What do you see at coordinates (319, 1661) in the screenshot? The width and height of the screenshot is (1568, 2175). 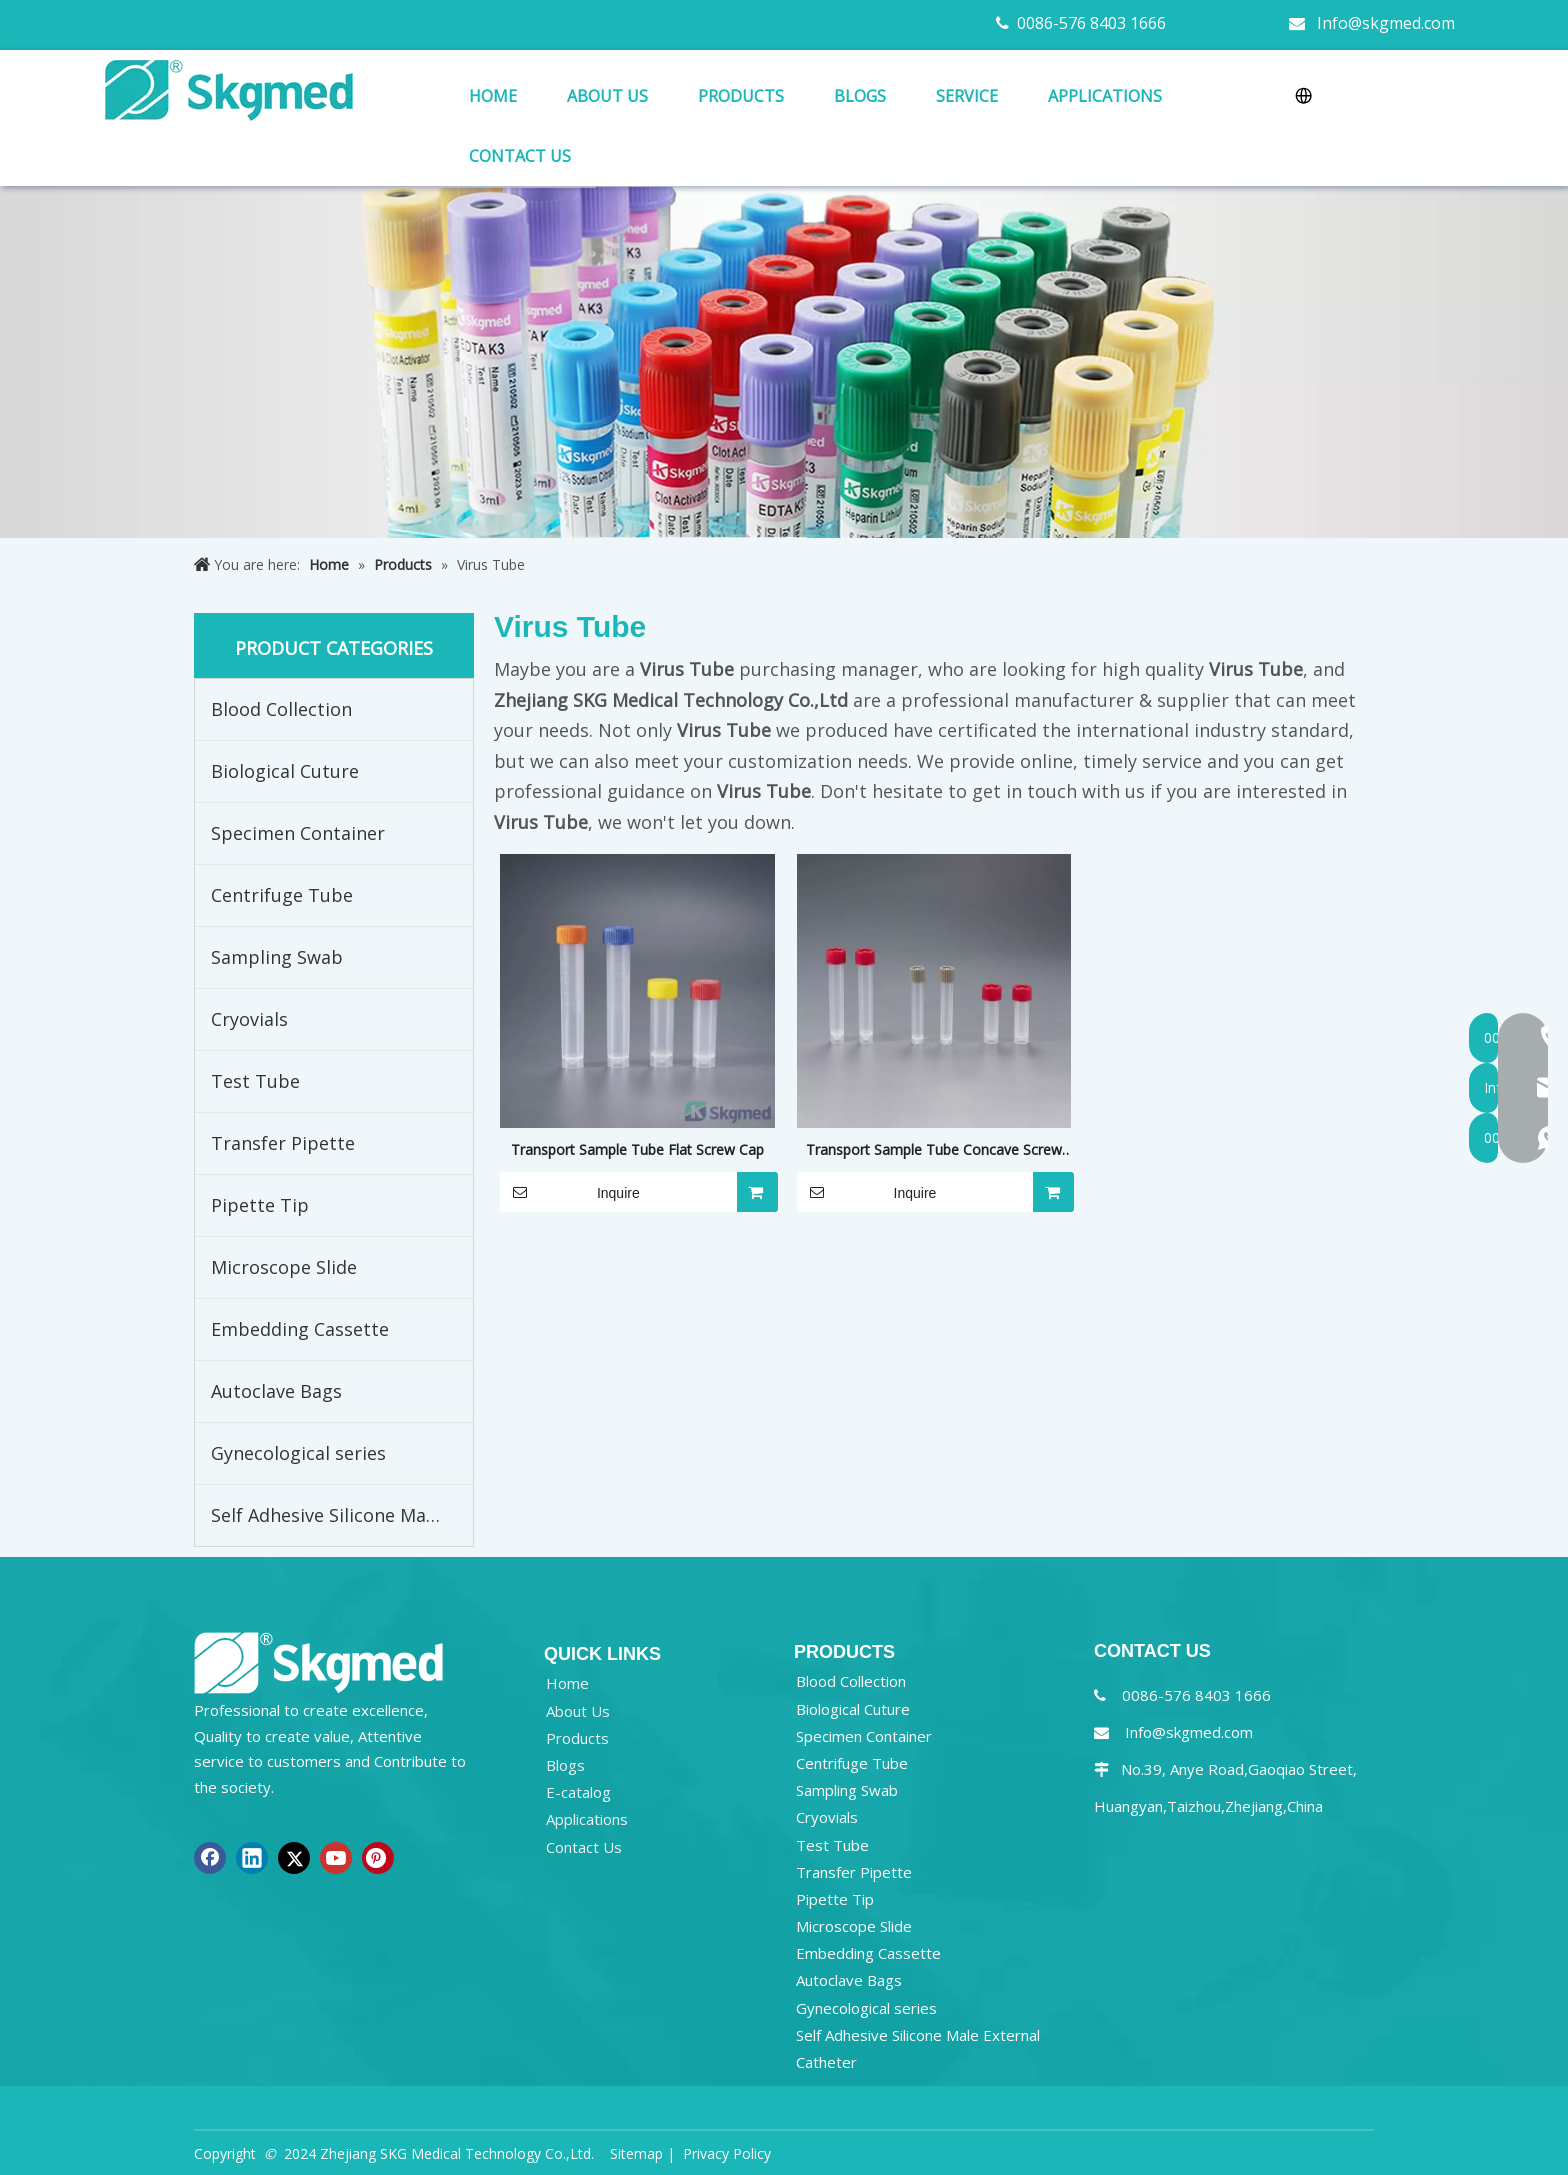 I see `[NEW R SKGMED LOG PNG white]` at bounding box center [319, 1661].